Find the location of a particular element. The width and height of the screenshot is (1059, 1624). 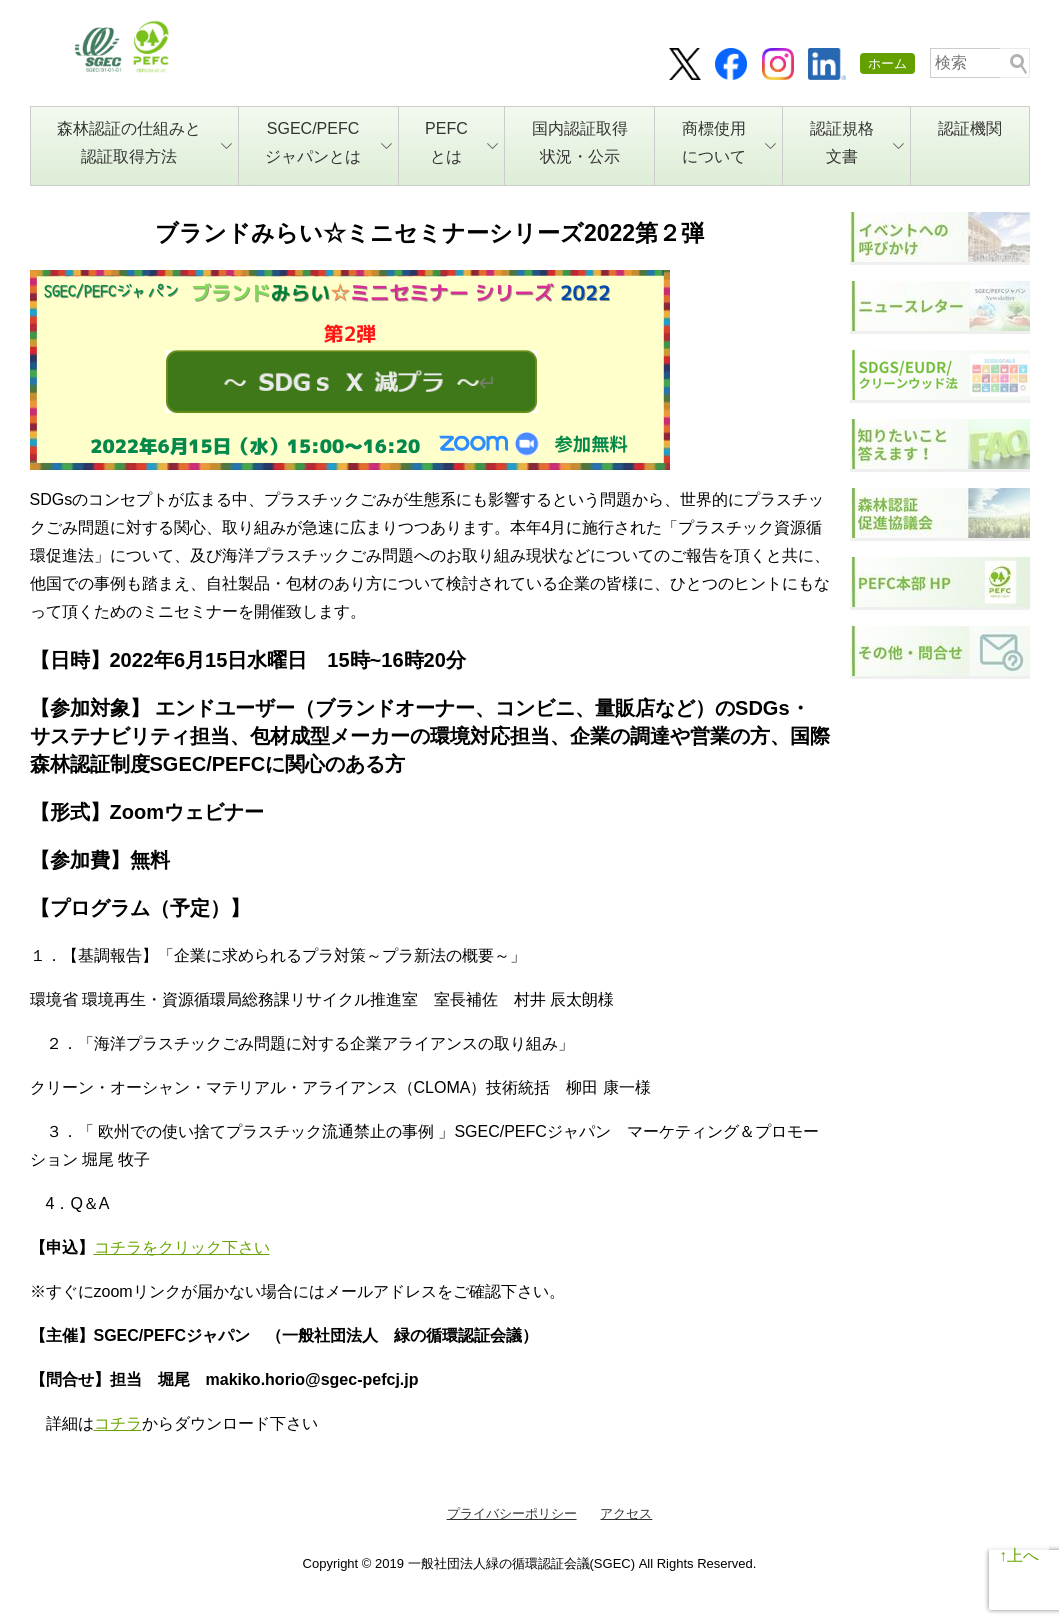

↑上へ is located at coordinates (1019, 1555).